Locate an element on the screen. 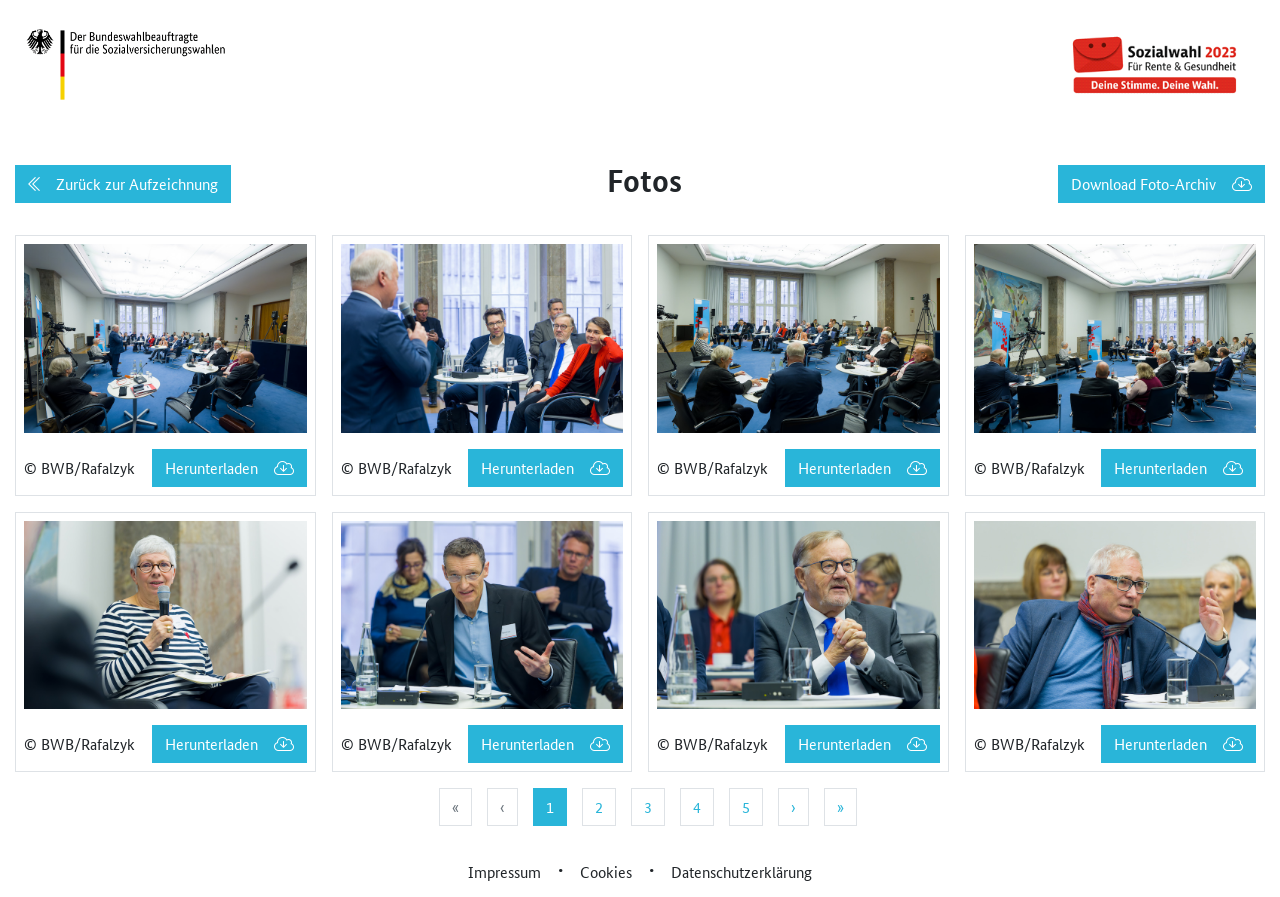 The image size is (1280, 897). Herunterladen is located at coordinates (229, 467).